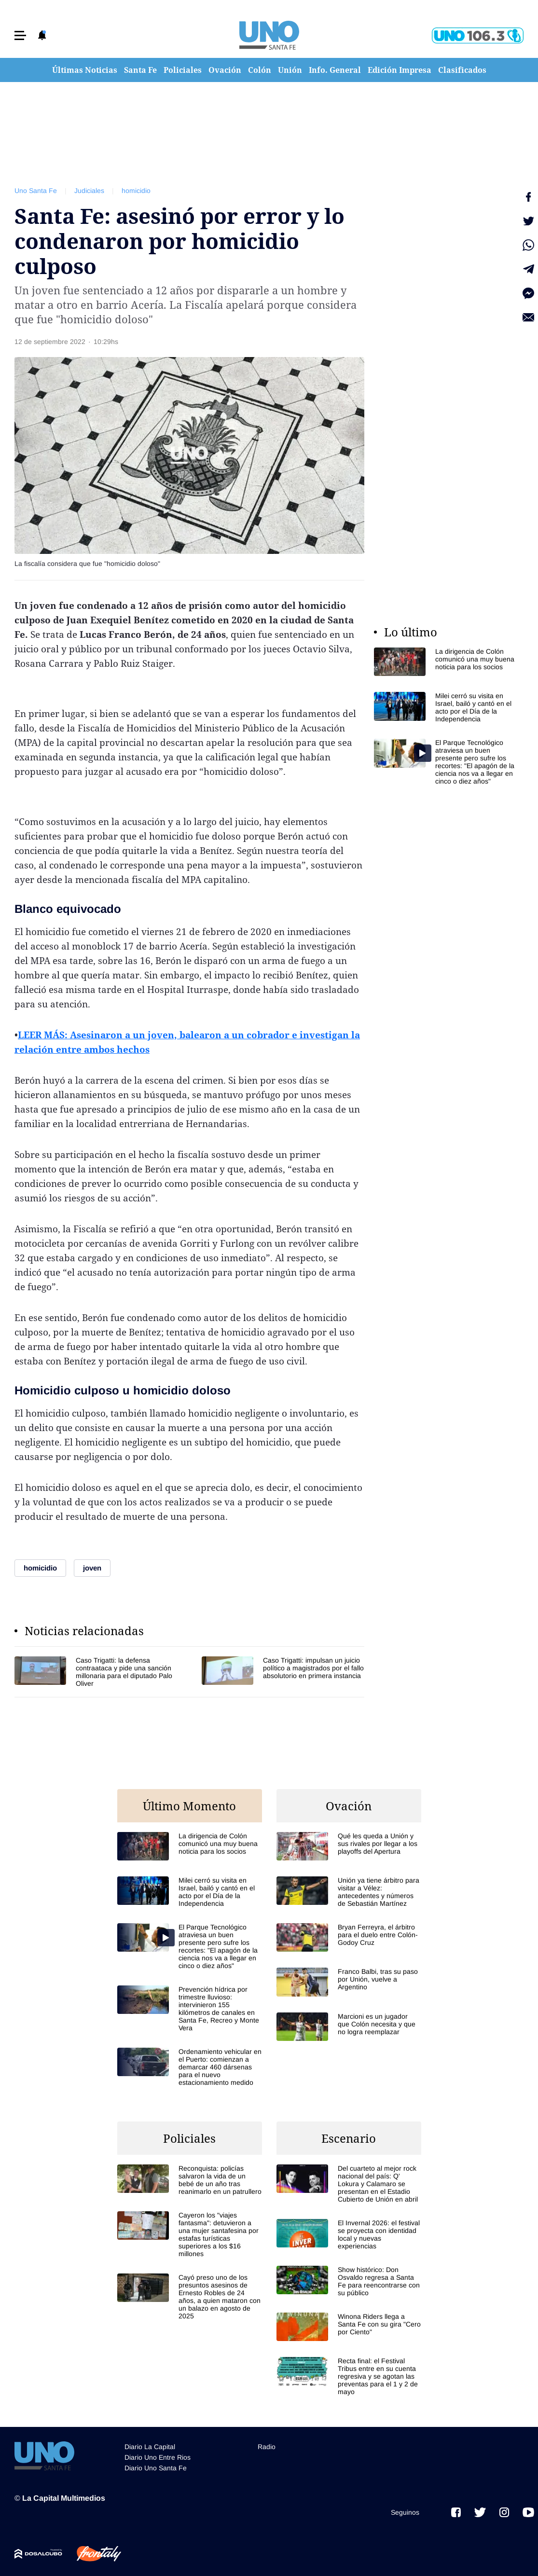 This screenshot has width=538, height=2576. Describe the element at coordinates (140, 70) in the screenshot. I see `Santa Fe` at that location.